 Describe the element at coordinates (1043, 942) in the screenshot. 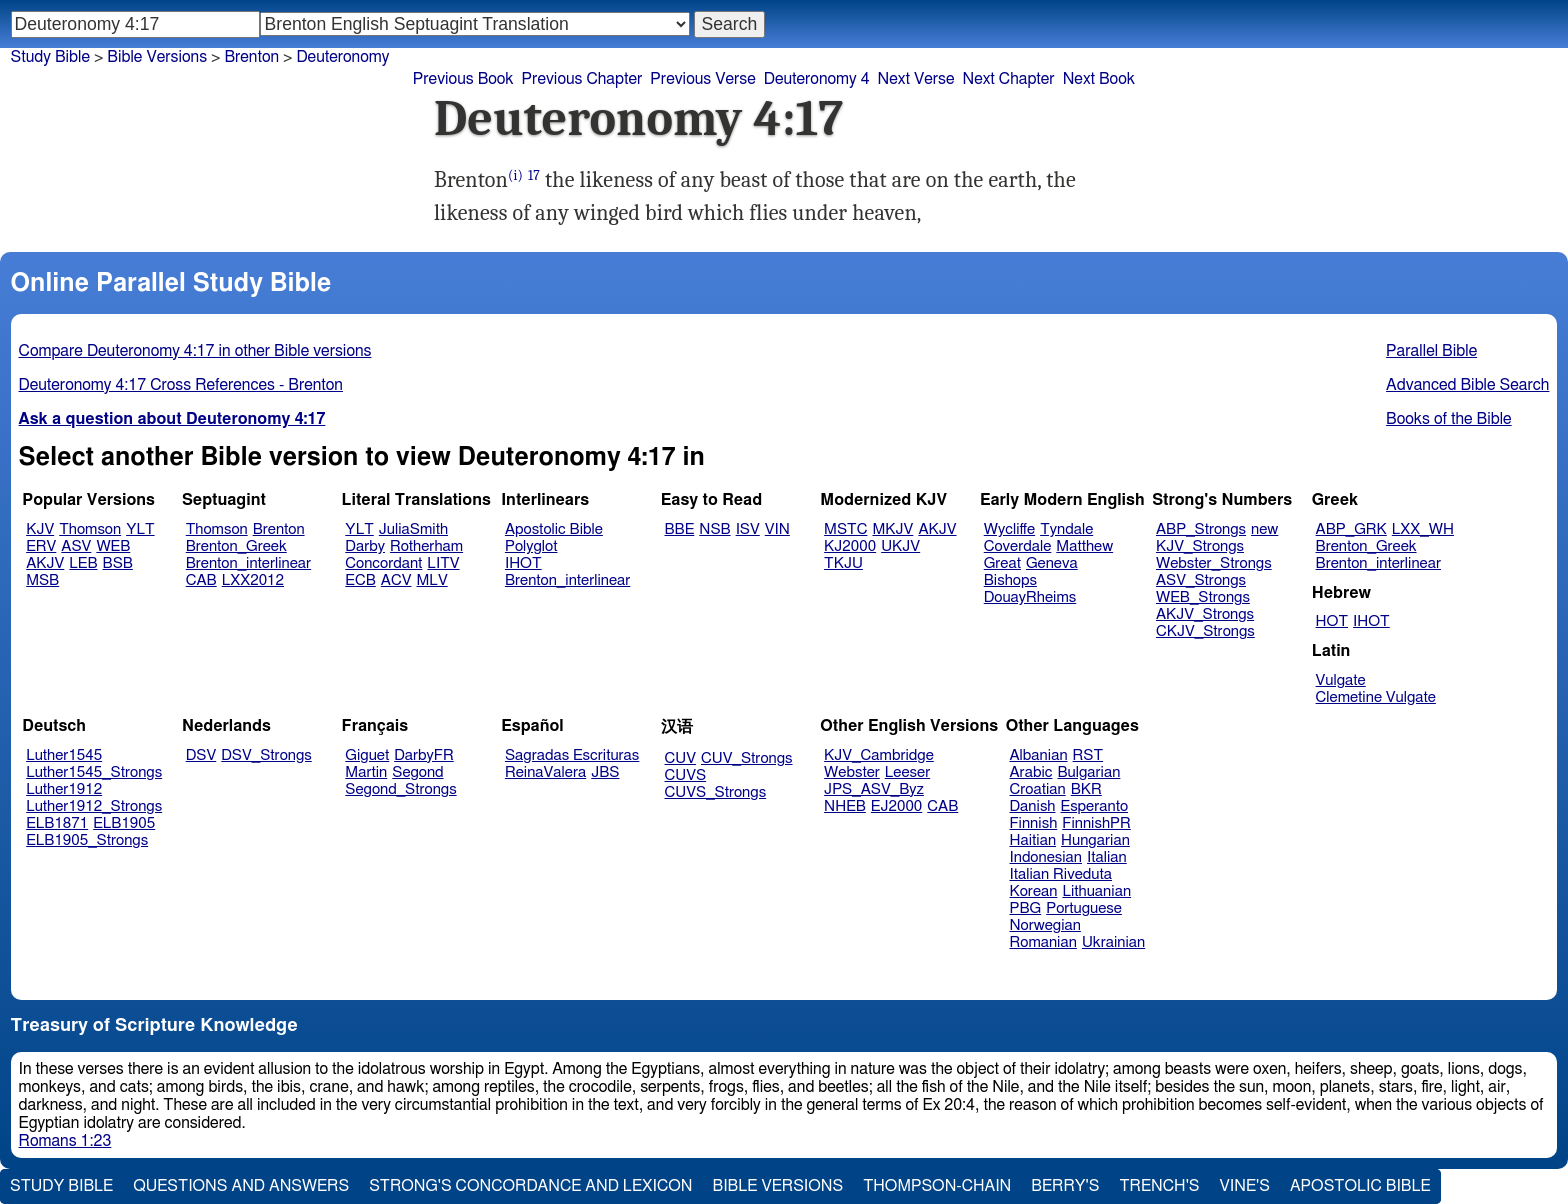

I see `Romanian` at that location.